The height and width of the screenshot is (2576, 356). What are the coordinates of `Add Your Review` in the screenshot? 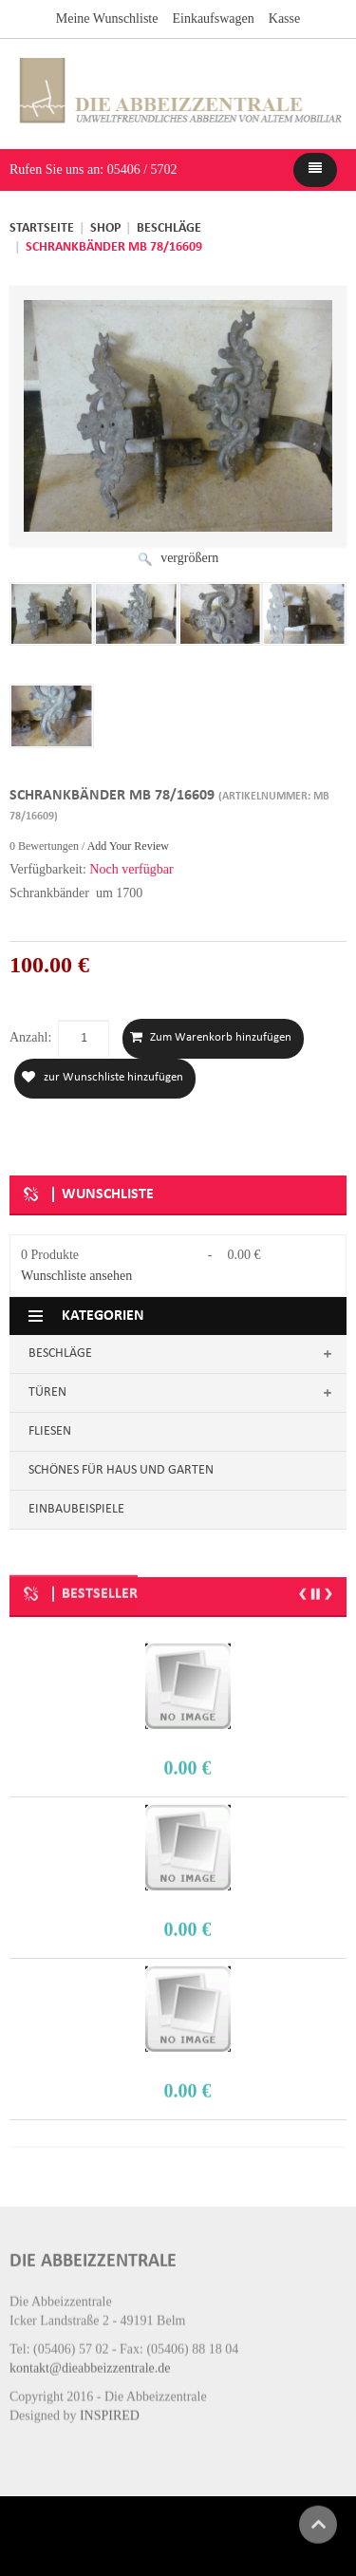 It's located at (128, 844).